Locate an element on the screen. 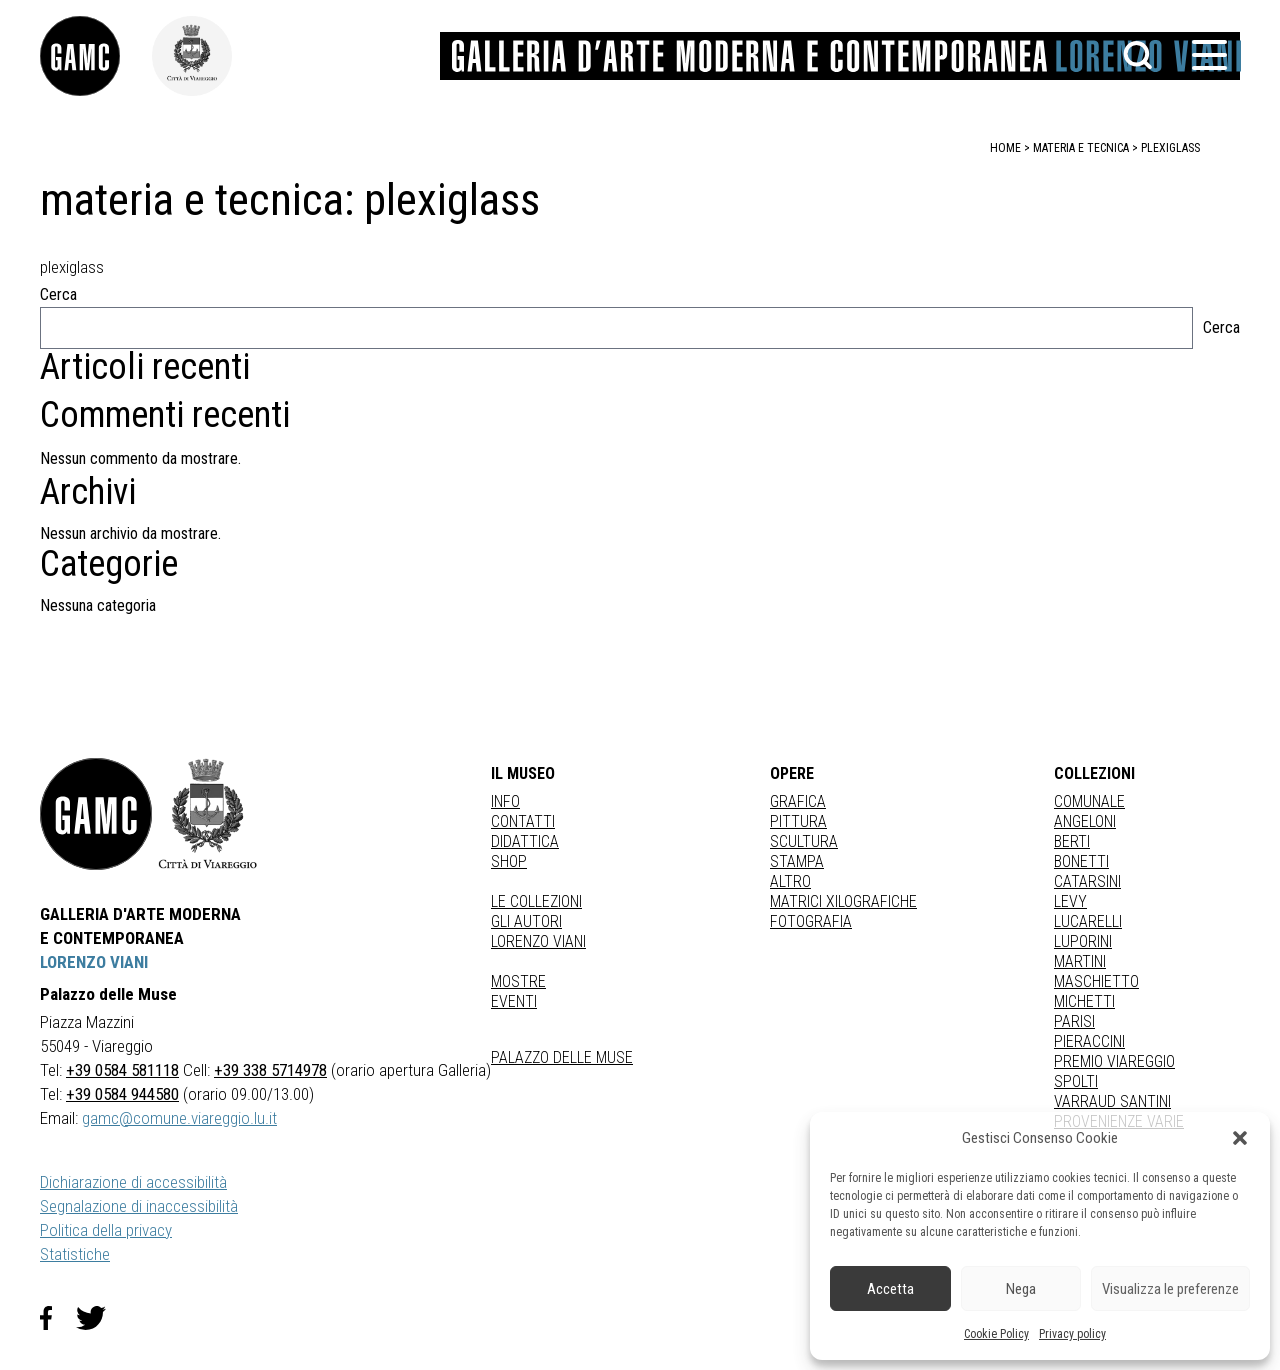 This screenshot has height=1370, width=1280. Eventi is located at coordinates (514, 1001).